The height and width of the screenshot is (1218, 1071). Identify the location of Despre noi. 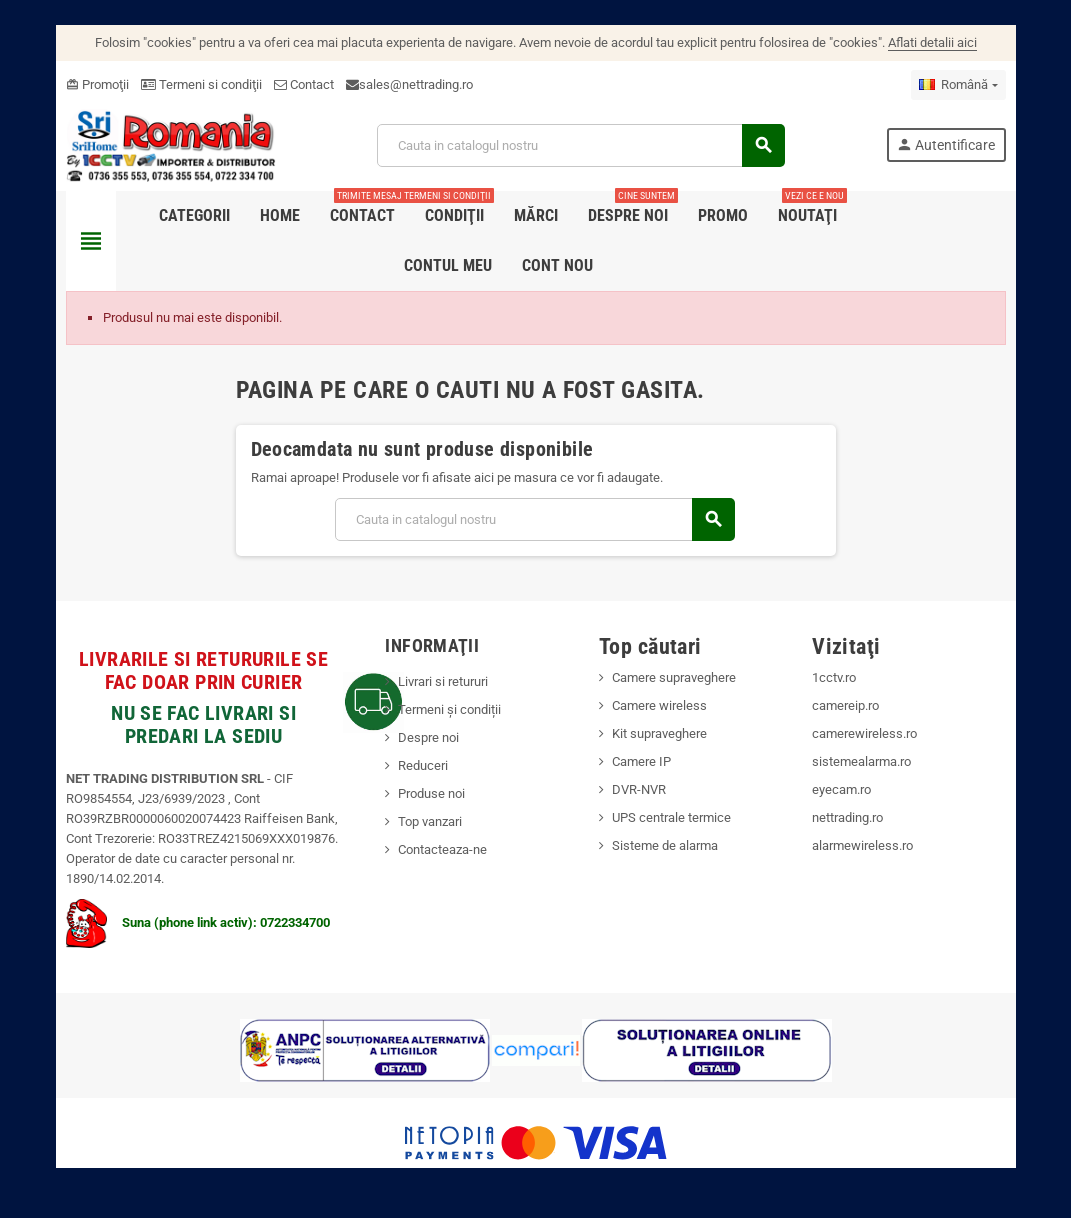
(428, 737).